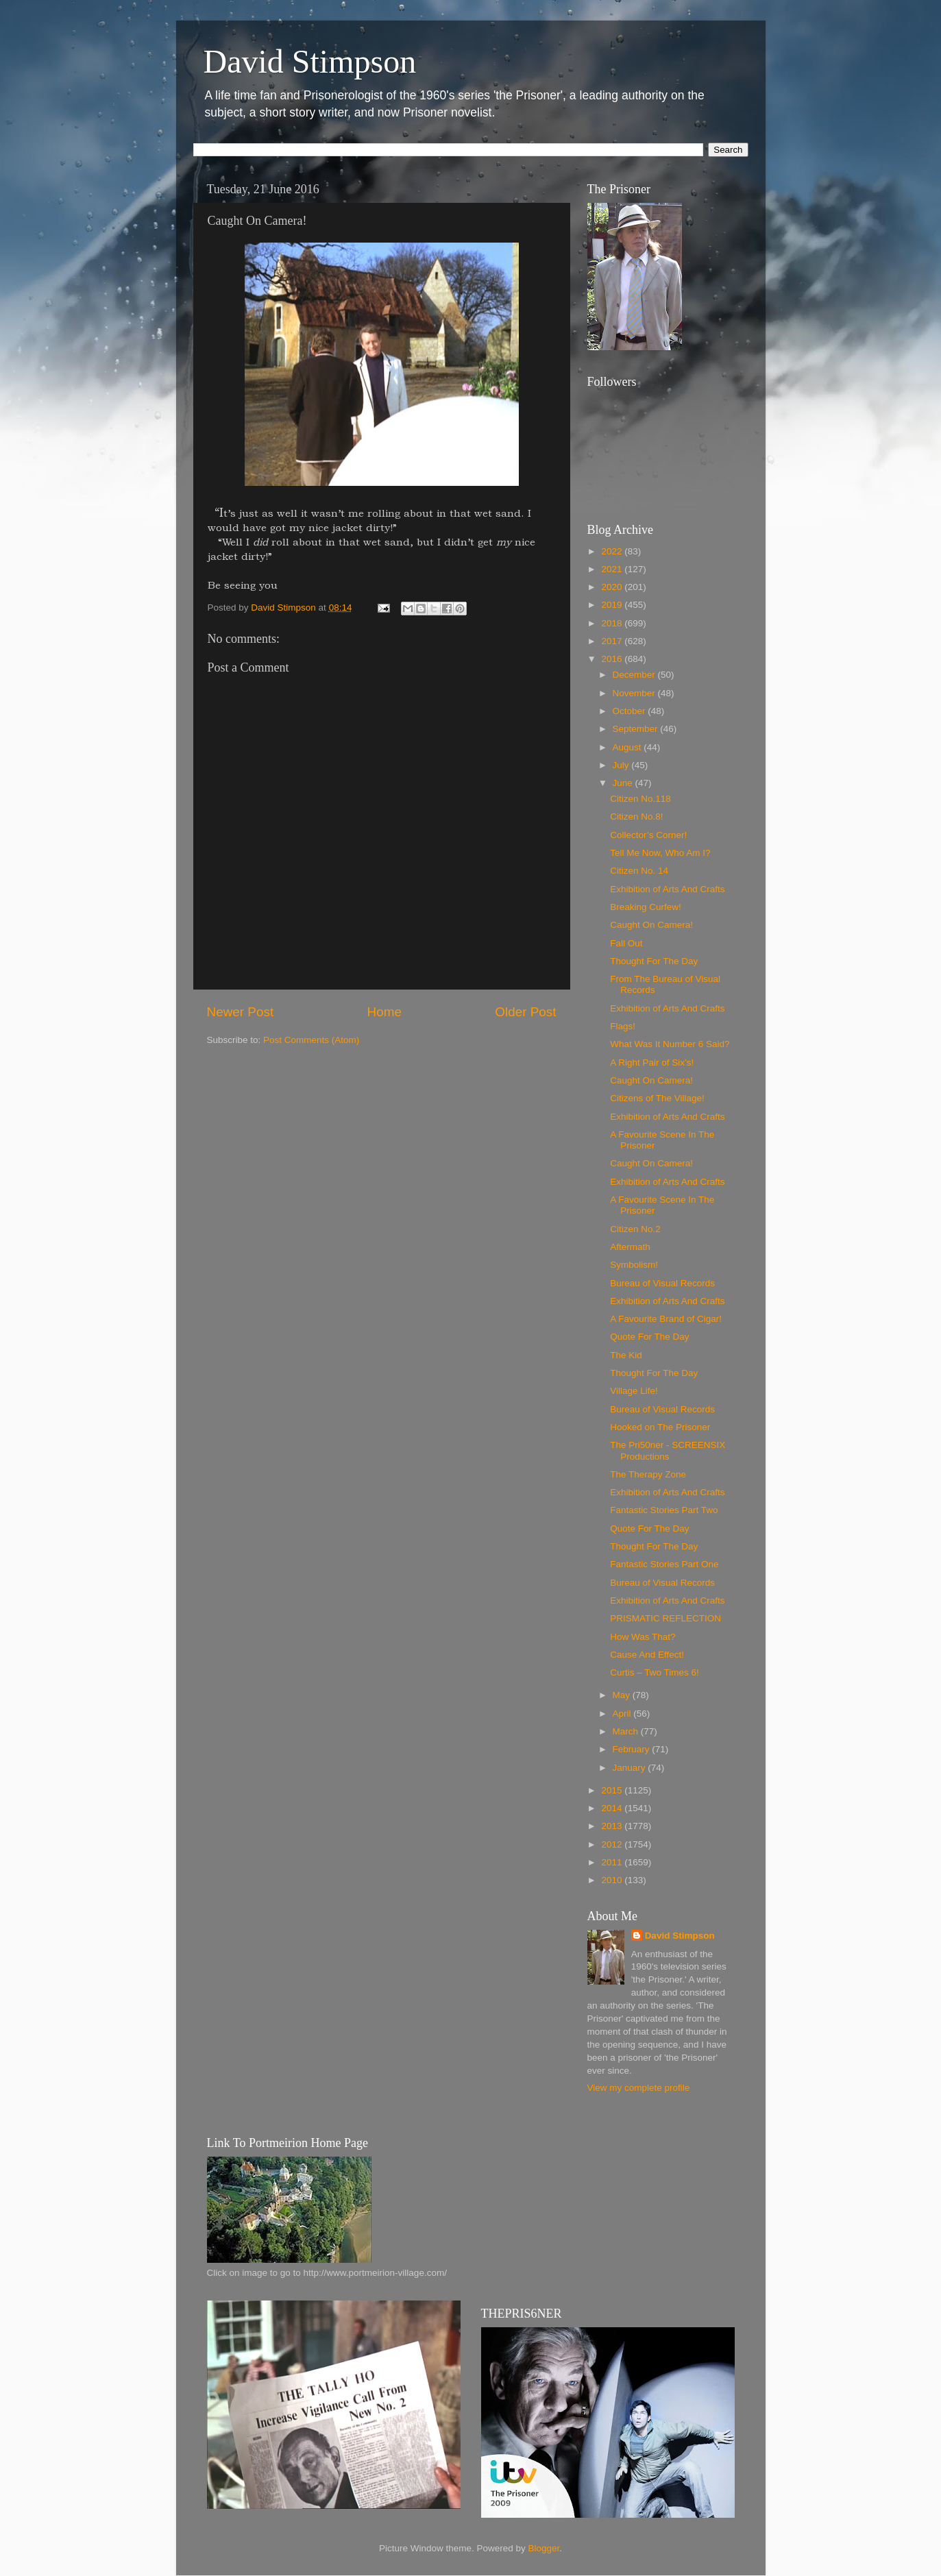 The height and width of the screenshot is (2576, 941). What do you see at coordinates (669, 1044) in the screenshot?
I see `What Was It Number 6 Said?` at bounding box center [669, 1044].